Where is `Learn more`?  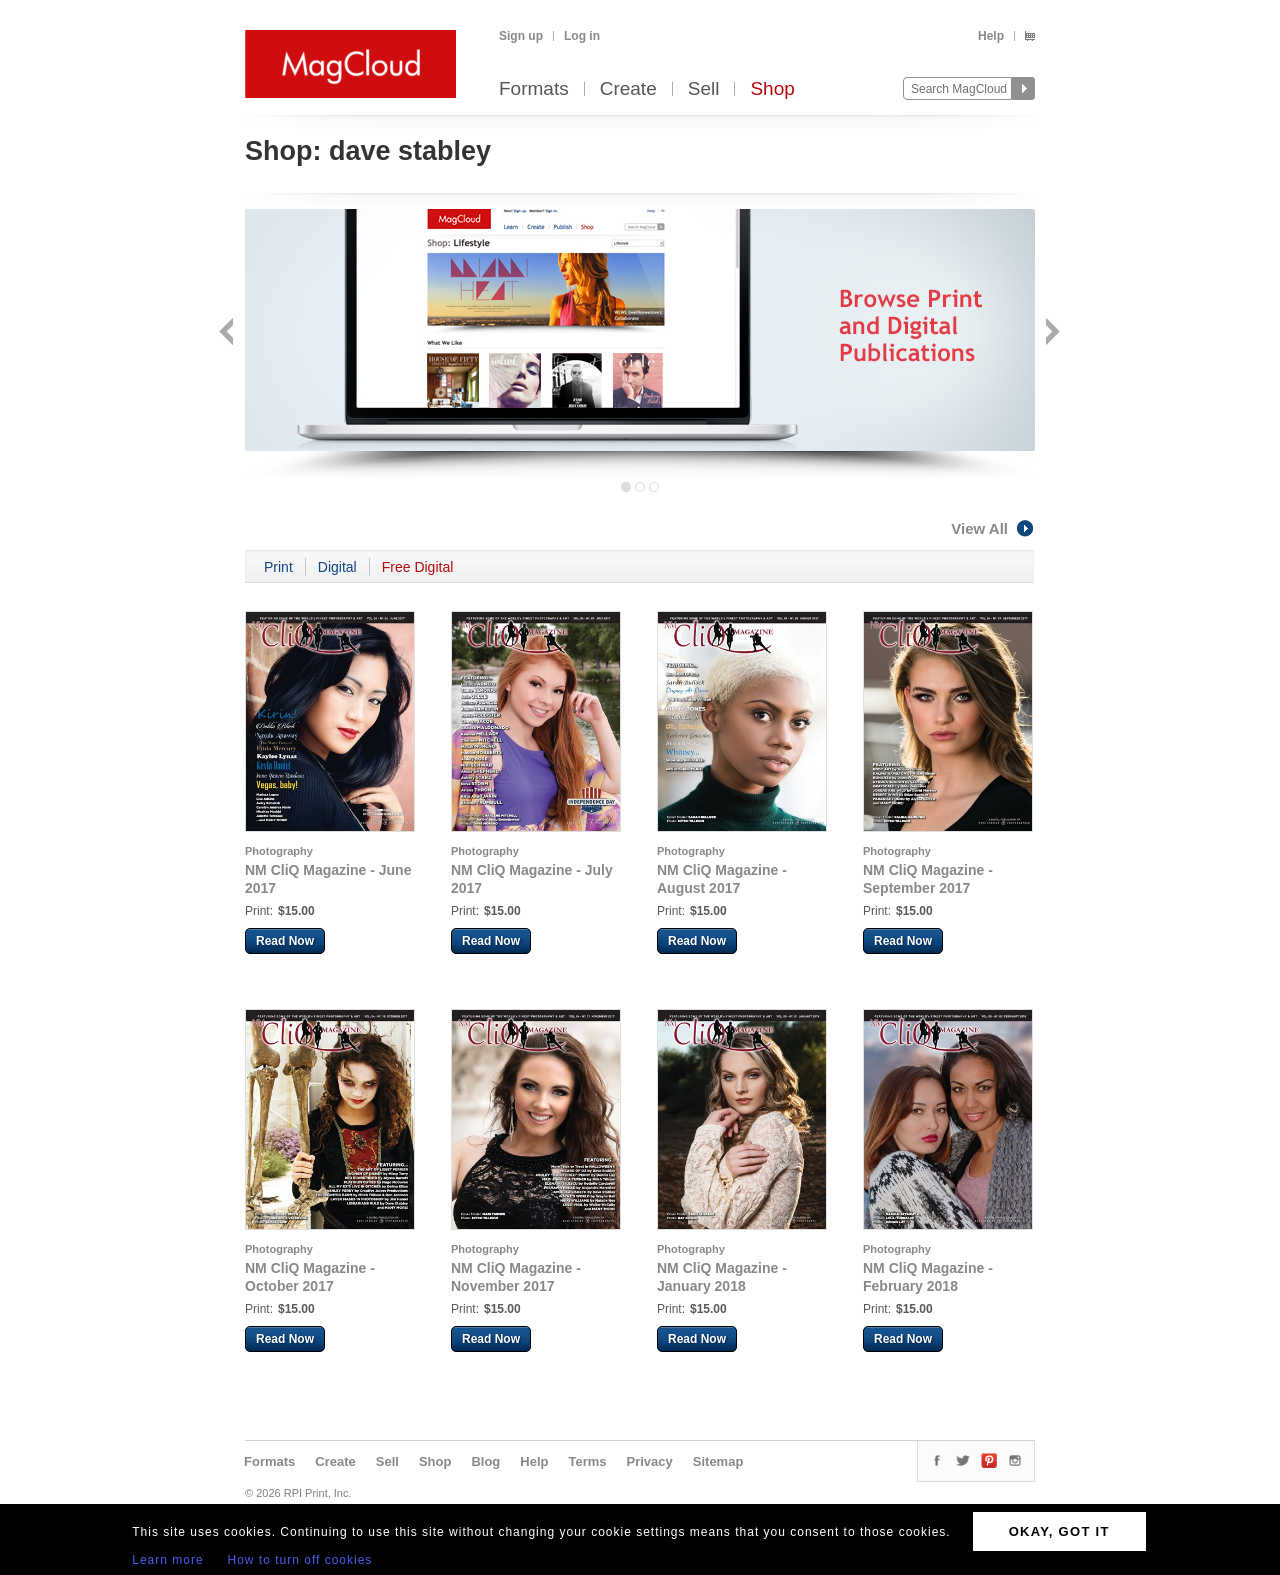 Learn more is located at coordinates (167, 1560).